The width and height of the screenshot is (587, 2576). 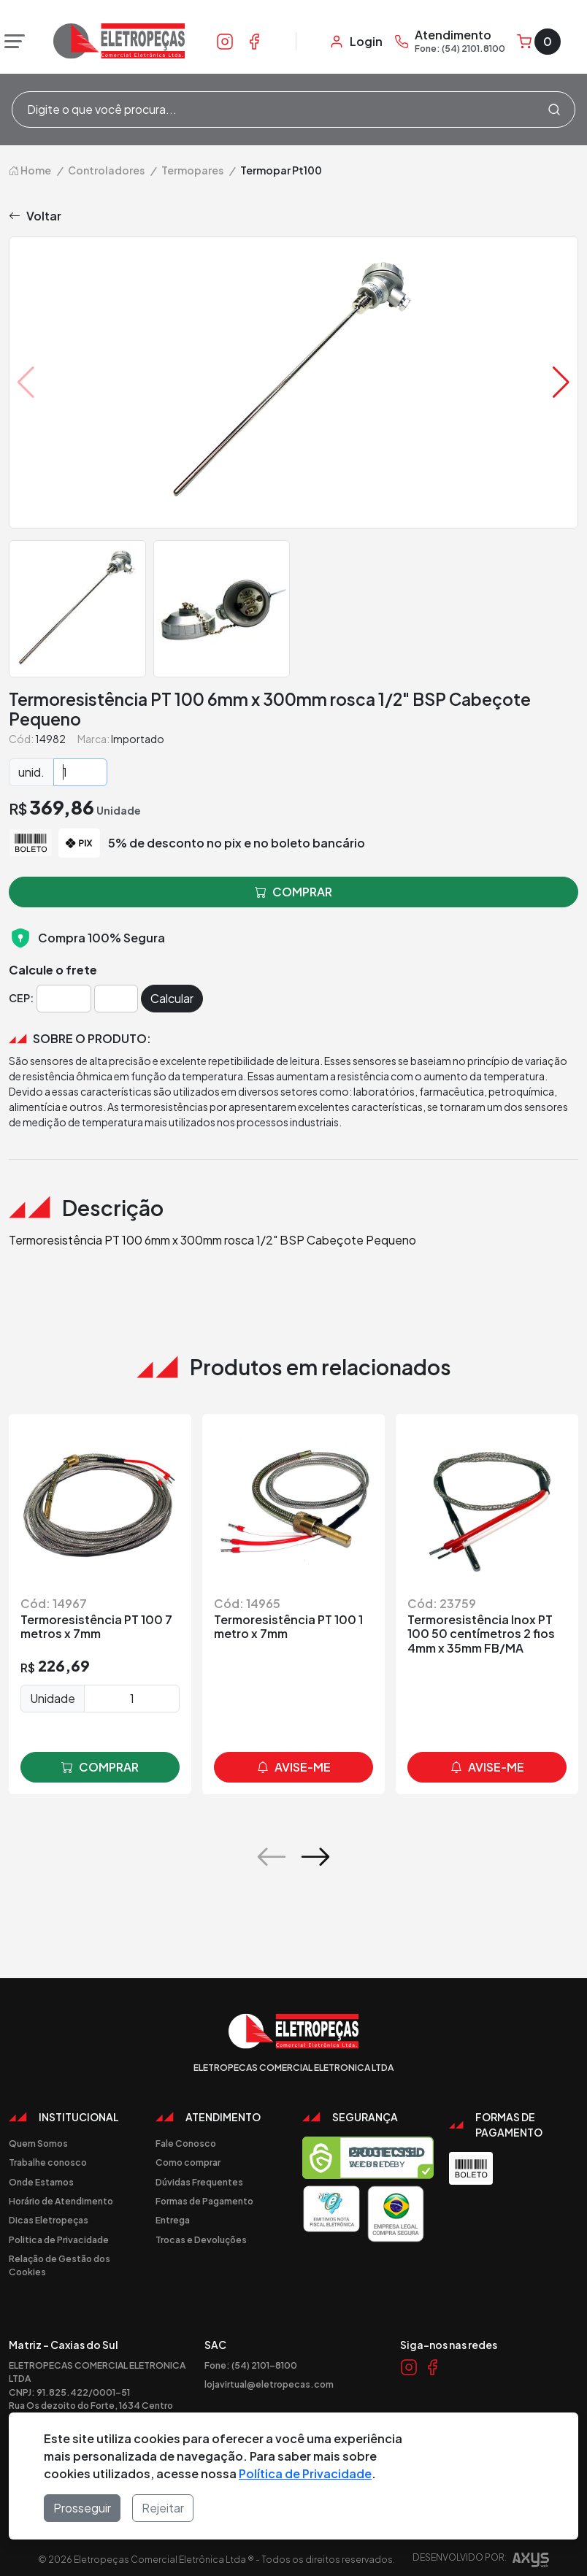 I want to click on Rejeitar, so click(x=163, y=2507).